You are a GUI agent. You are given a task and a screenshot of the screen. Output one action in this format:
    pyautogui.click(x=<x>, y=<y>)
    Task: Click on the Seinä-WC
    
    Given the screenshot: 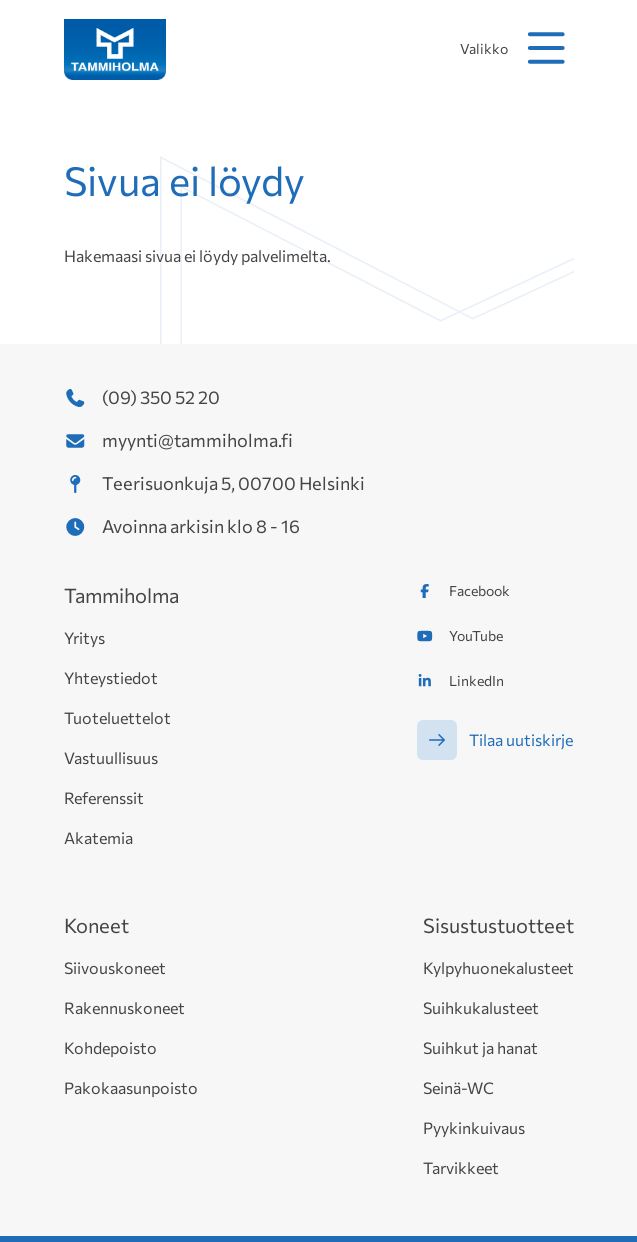 What is the action you would take?
    pyautogui.click(x=458, y=1087)
    